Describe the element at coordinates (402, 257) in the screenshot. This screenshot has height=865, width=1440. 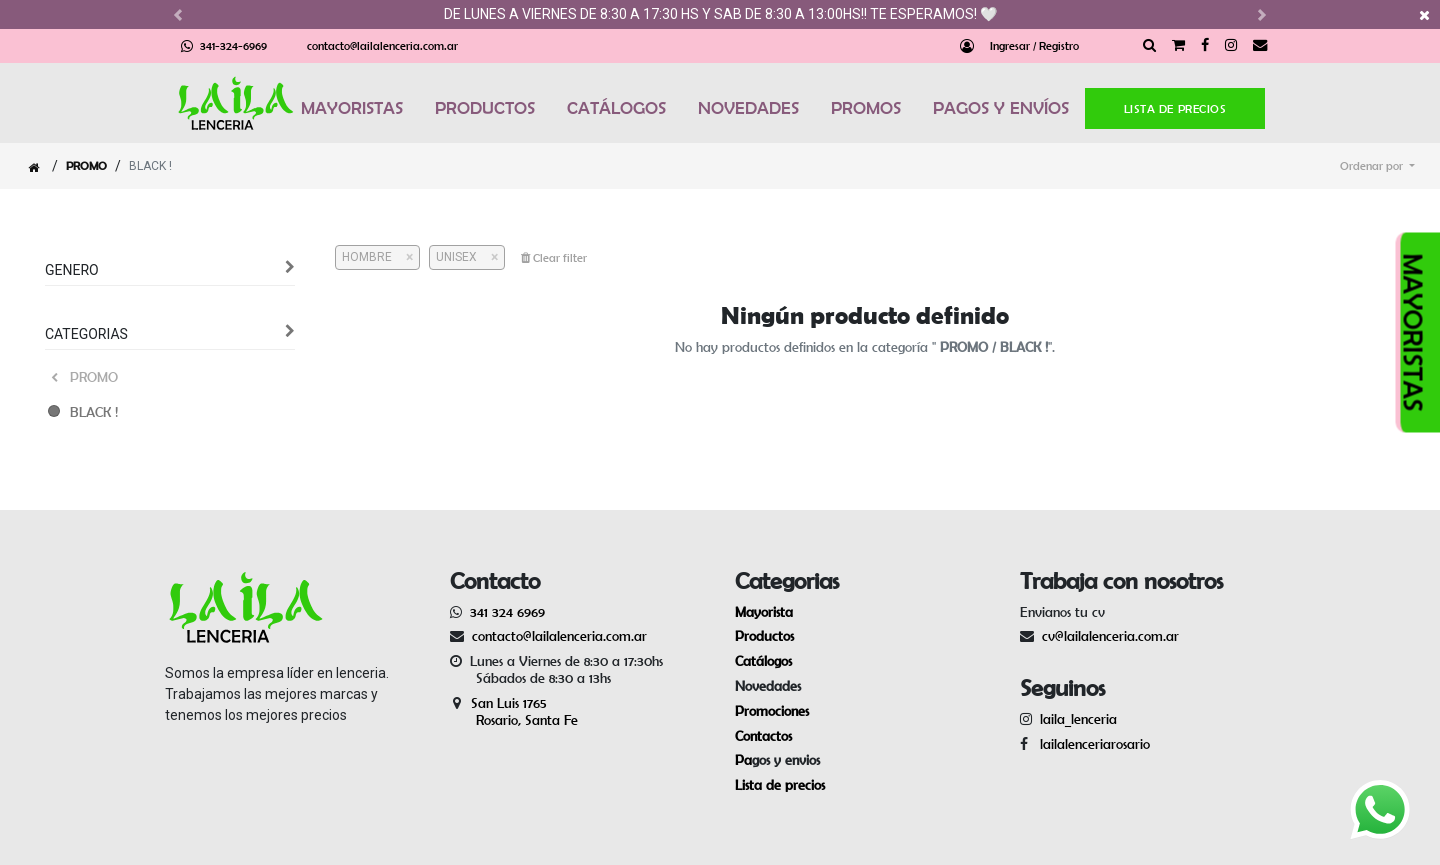
I see `[Cerrar]` at that location.